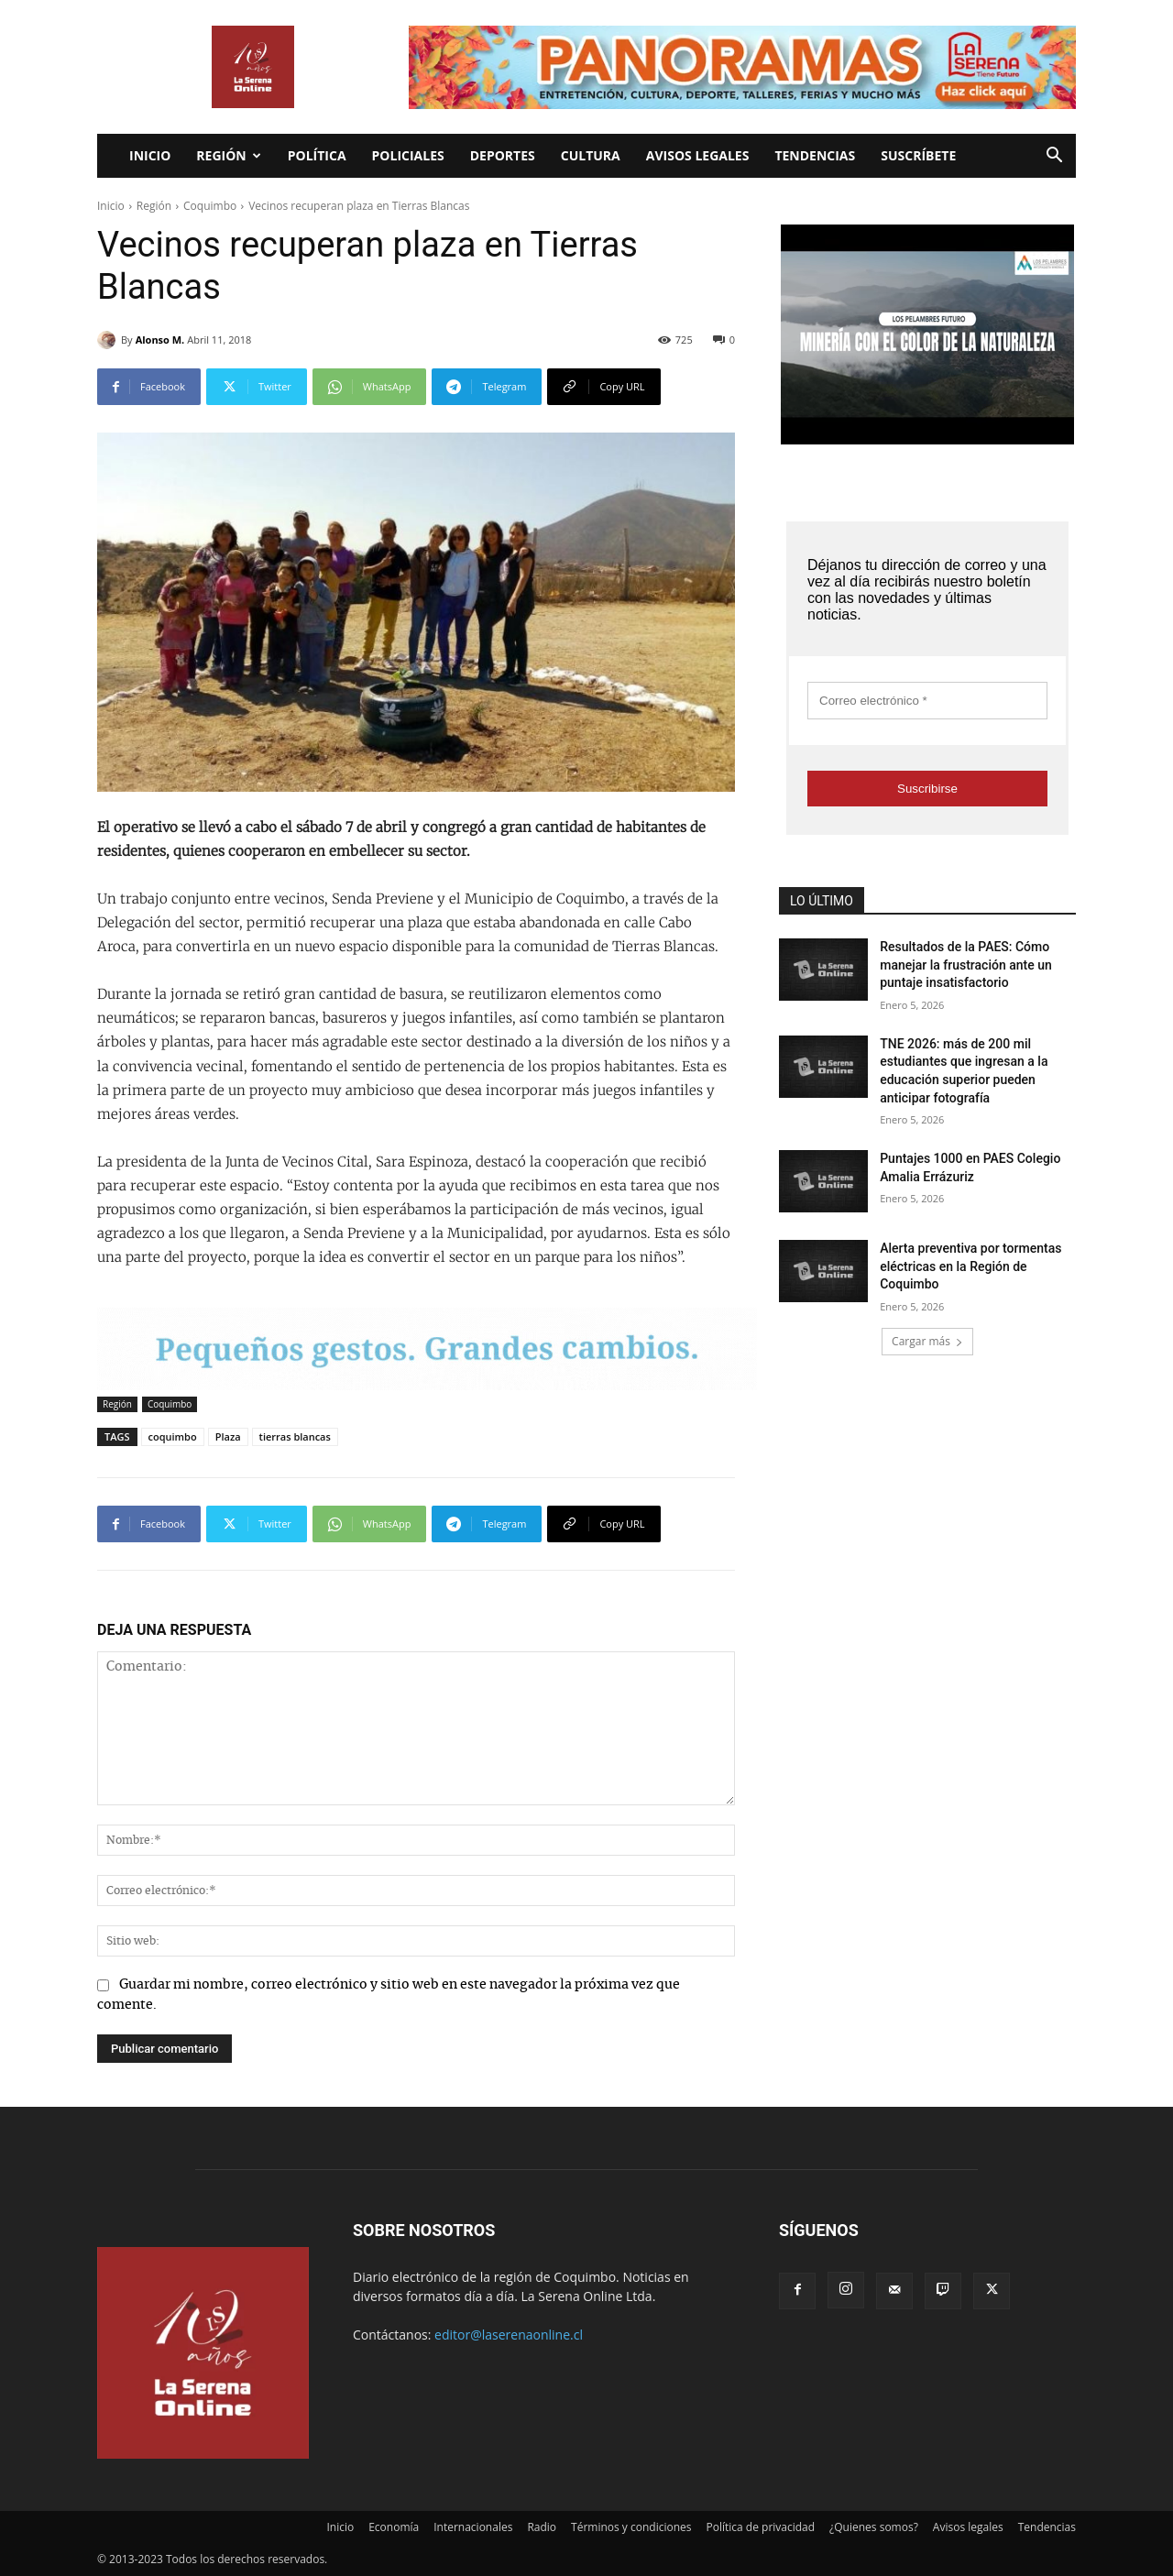 This screenshot has height=2576, width=1173. I want to click on Suscríbete, so click(918, 155).